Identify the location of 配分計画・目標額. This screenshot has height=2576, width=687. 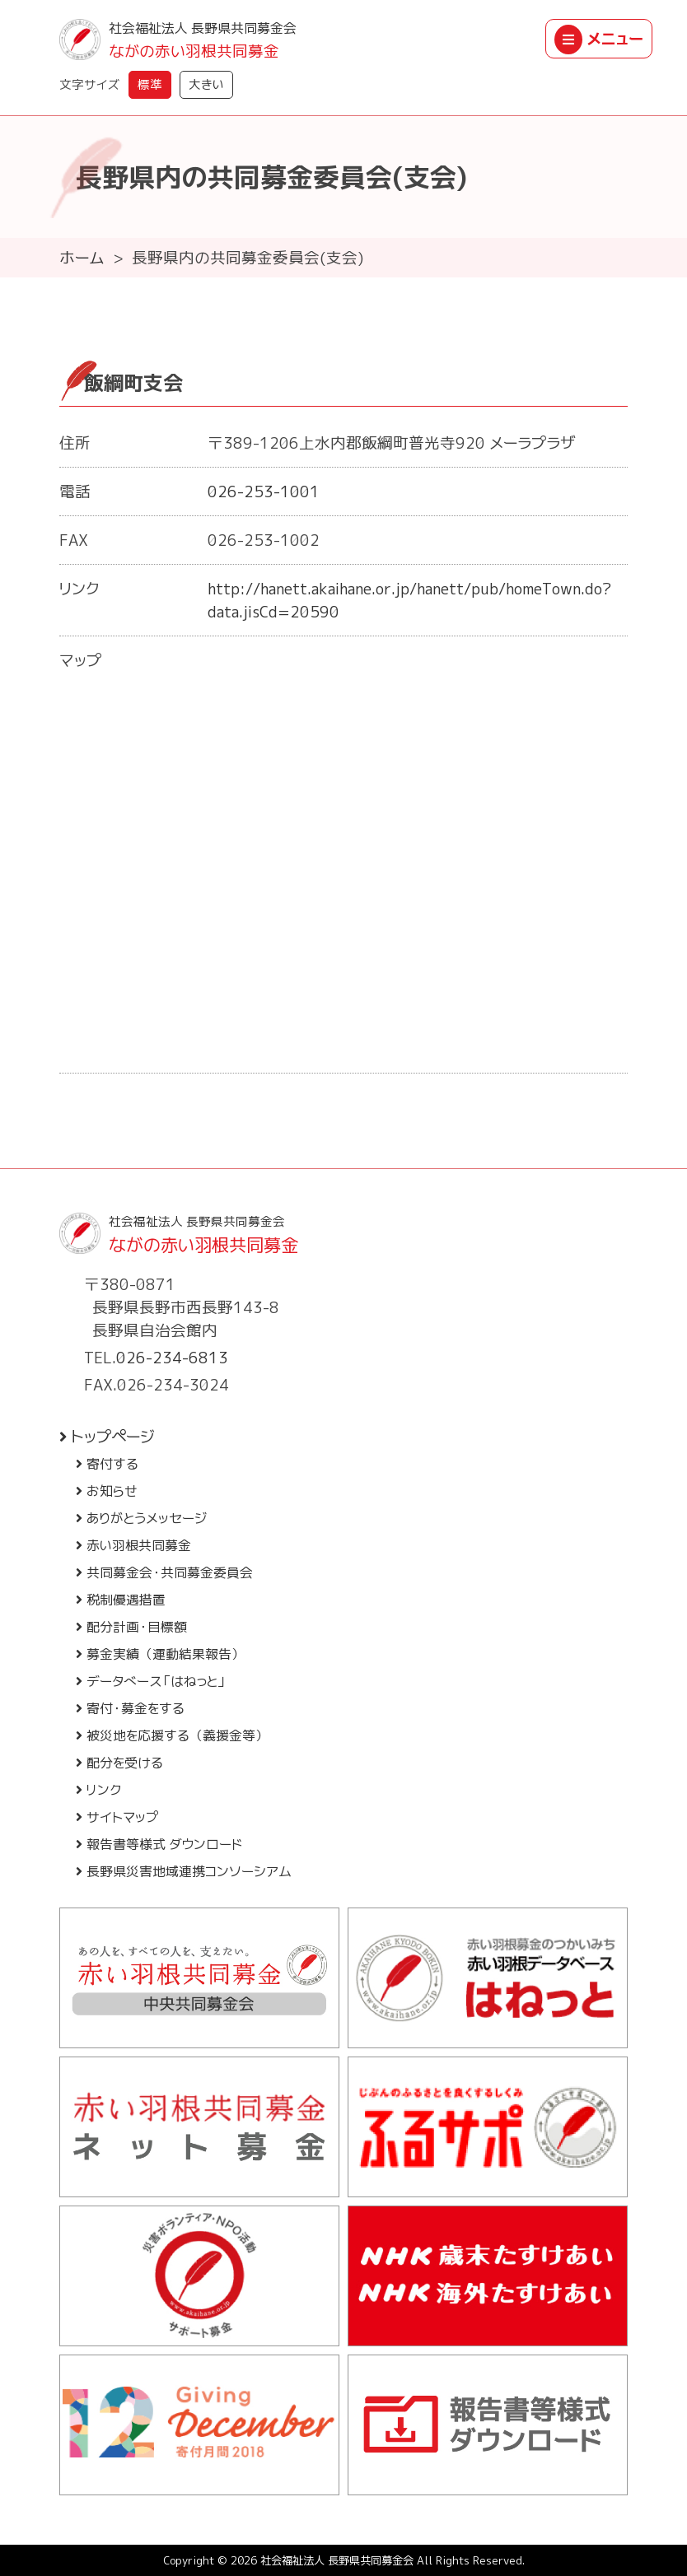
(131, 1627).